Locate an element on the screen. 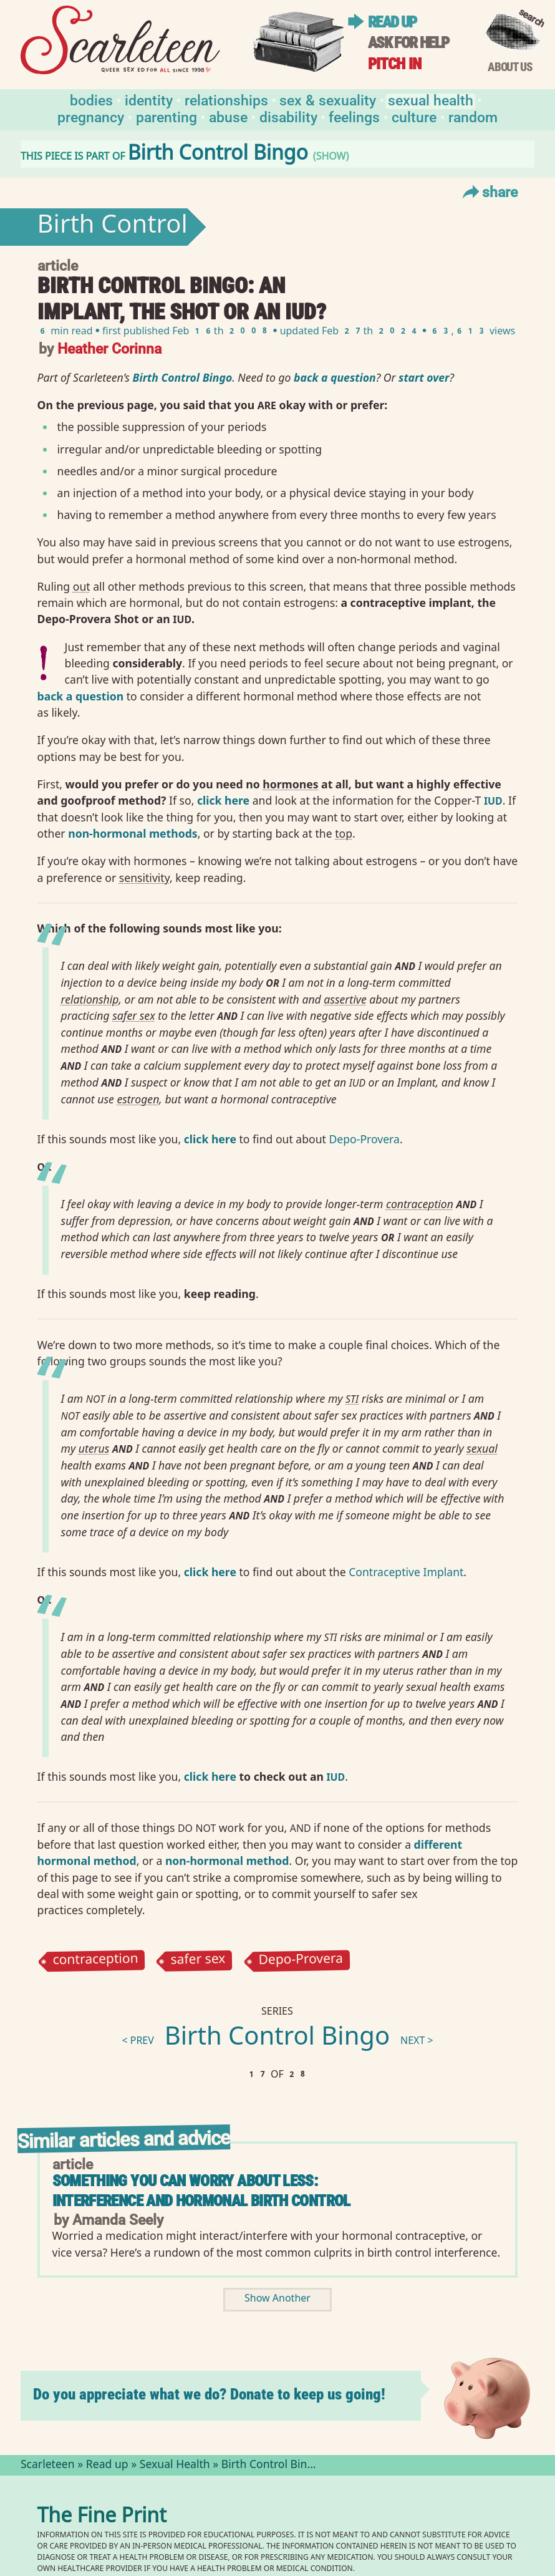 This screenshot has width=555, height=2576. out⁠ is located at coordinates (81, 586).